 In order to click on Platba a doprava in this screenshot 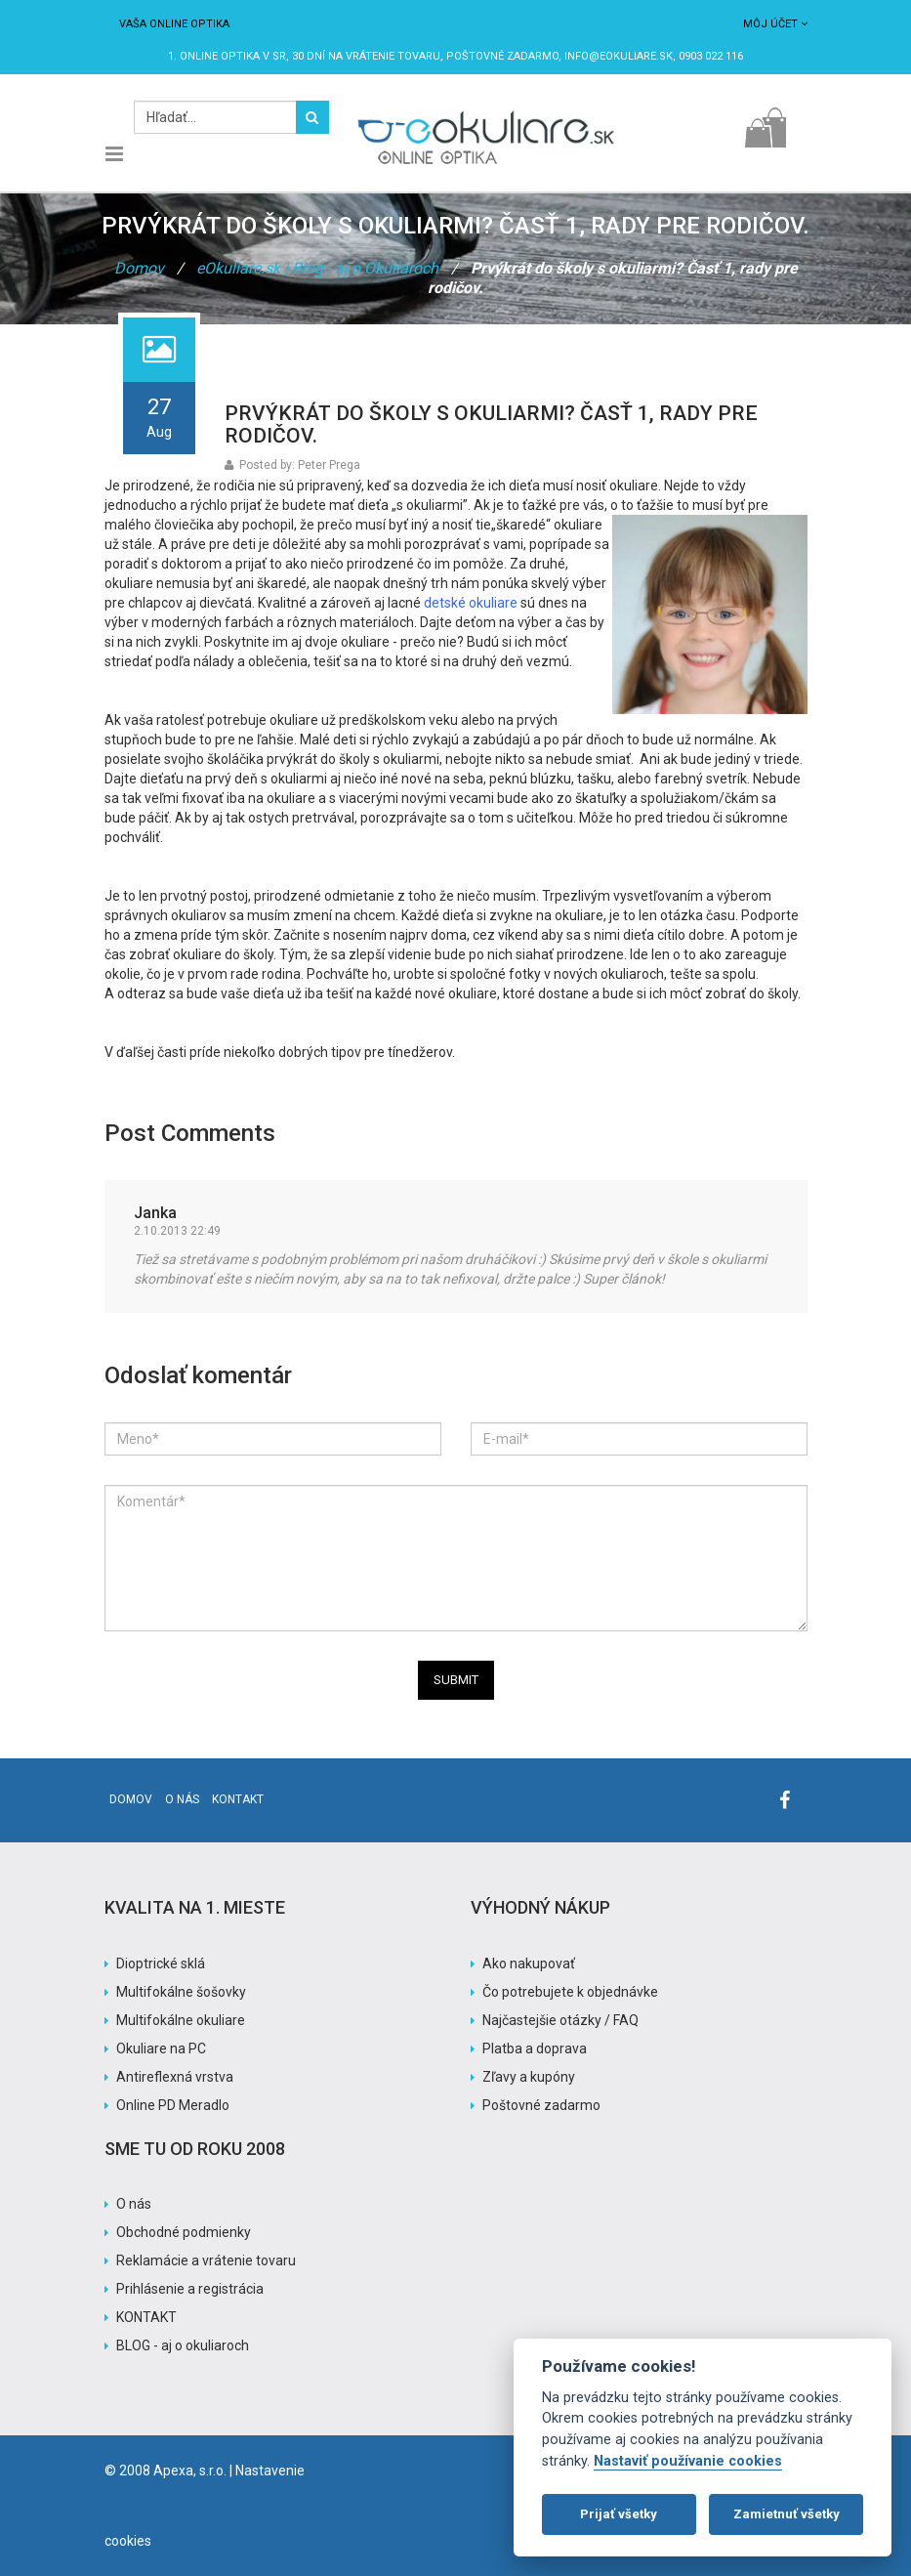, I will do `click(534, 2048)`.